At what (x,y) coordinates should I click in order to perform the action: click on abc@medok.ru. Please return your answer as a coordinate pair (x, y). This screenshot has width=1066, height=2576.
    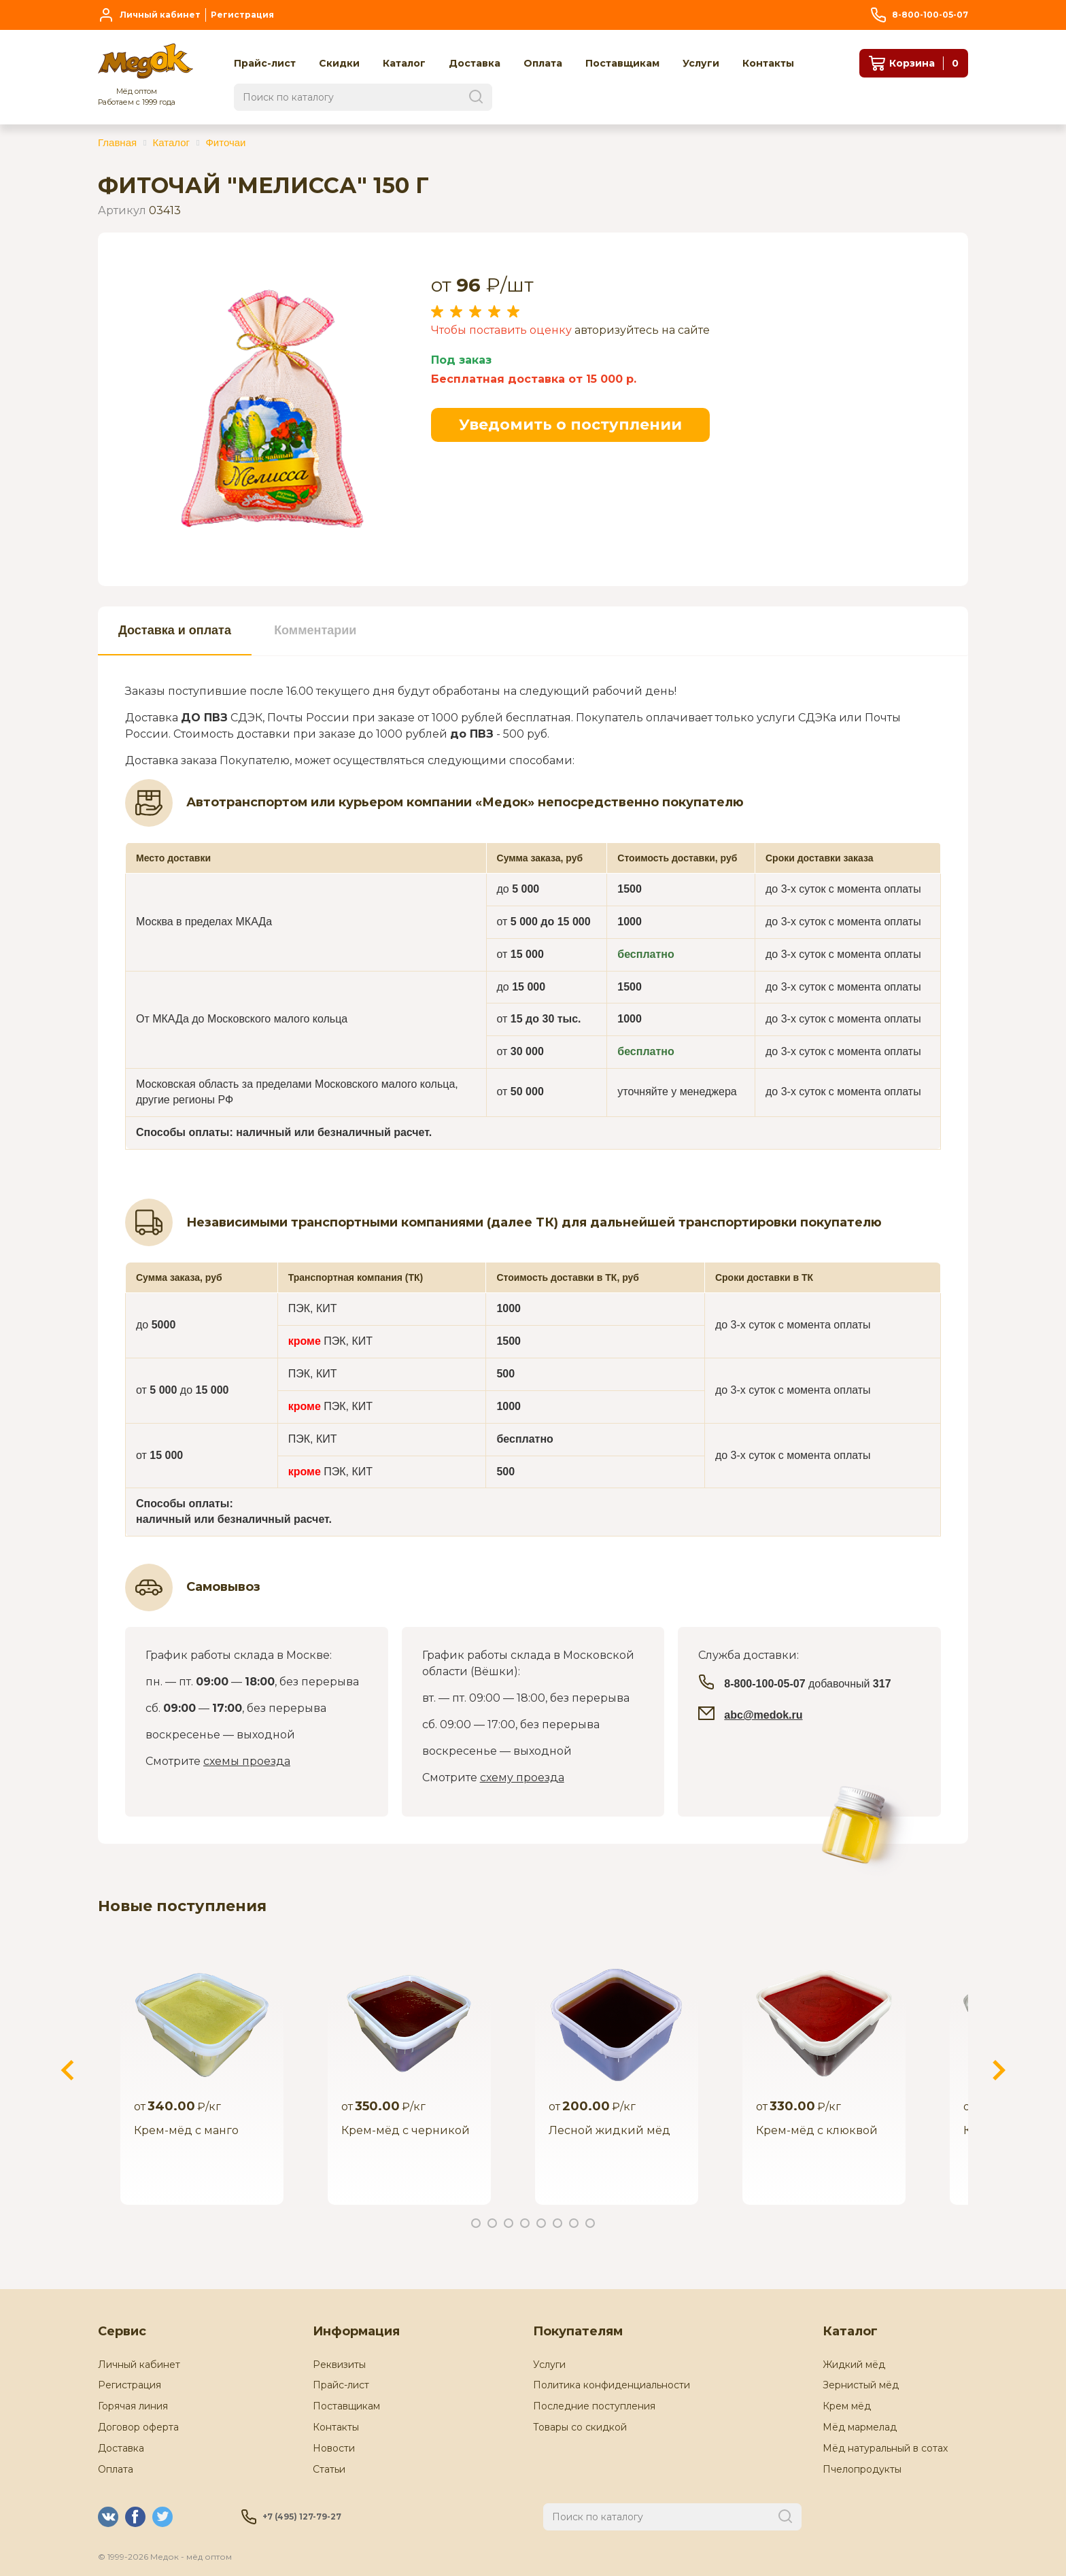
    Looking at the image, I should click on (763, 1715).